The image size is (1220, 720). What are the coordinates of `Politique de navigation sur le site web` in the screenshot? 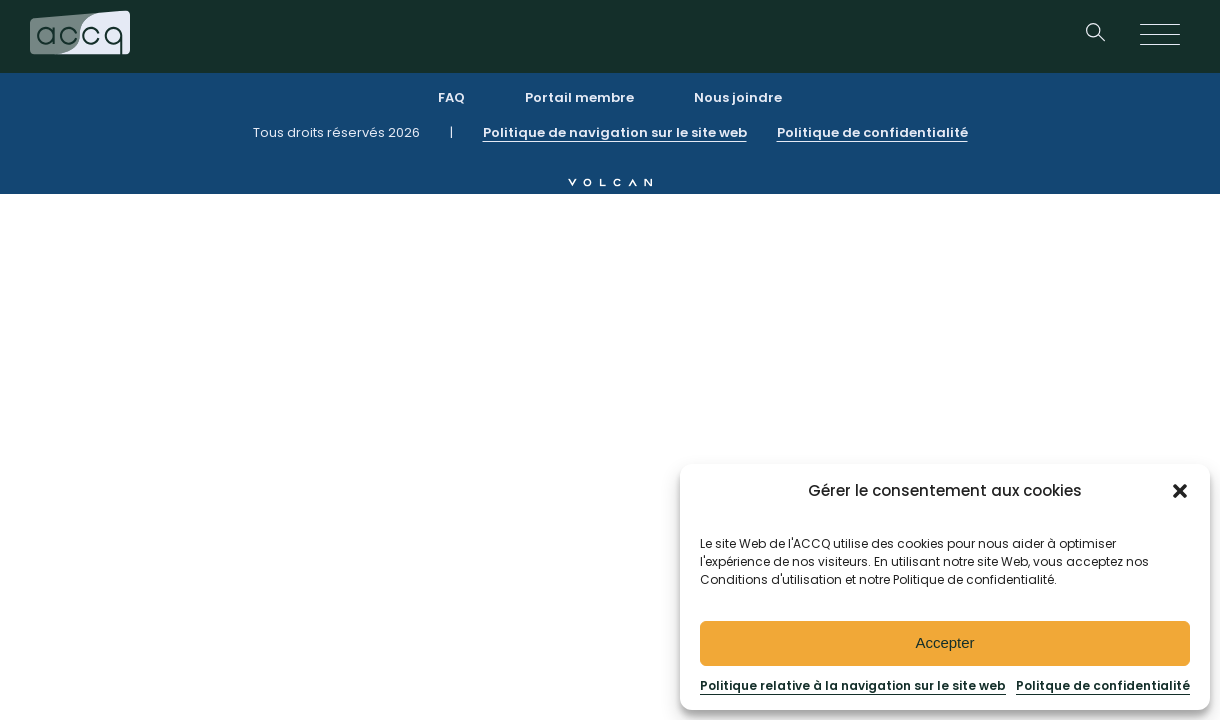 It's located at (615, 132).